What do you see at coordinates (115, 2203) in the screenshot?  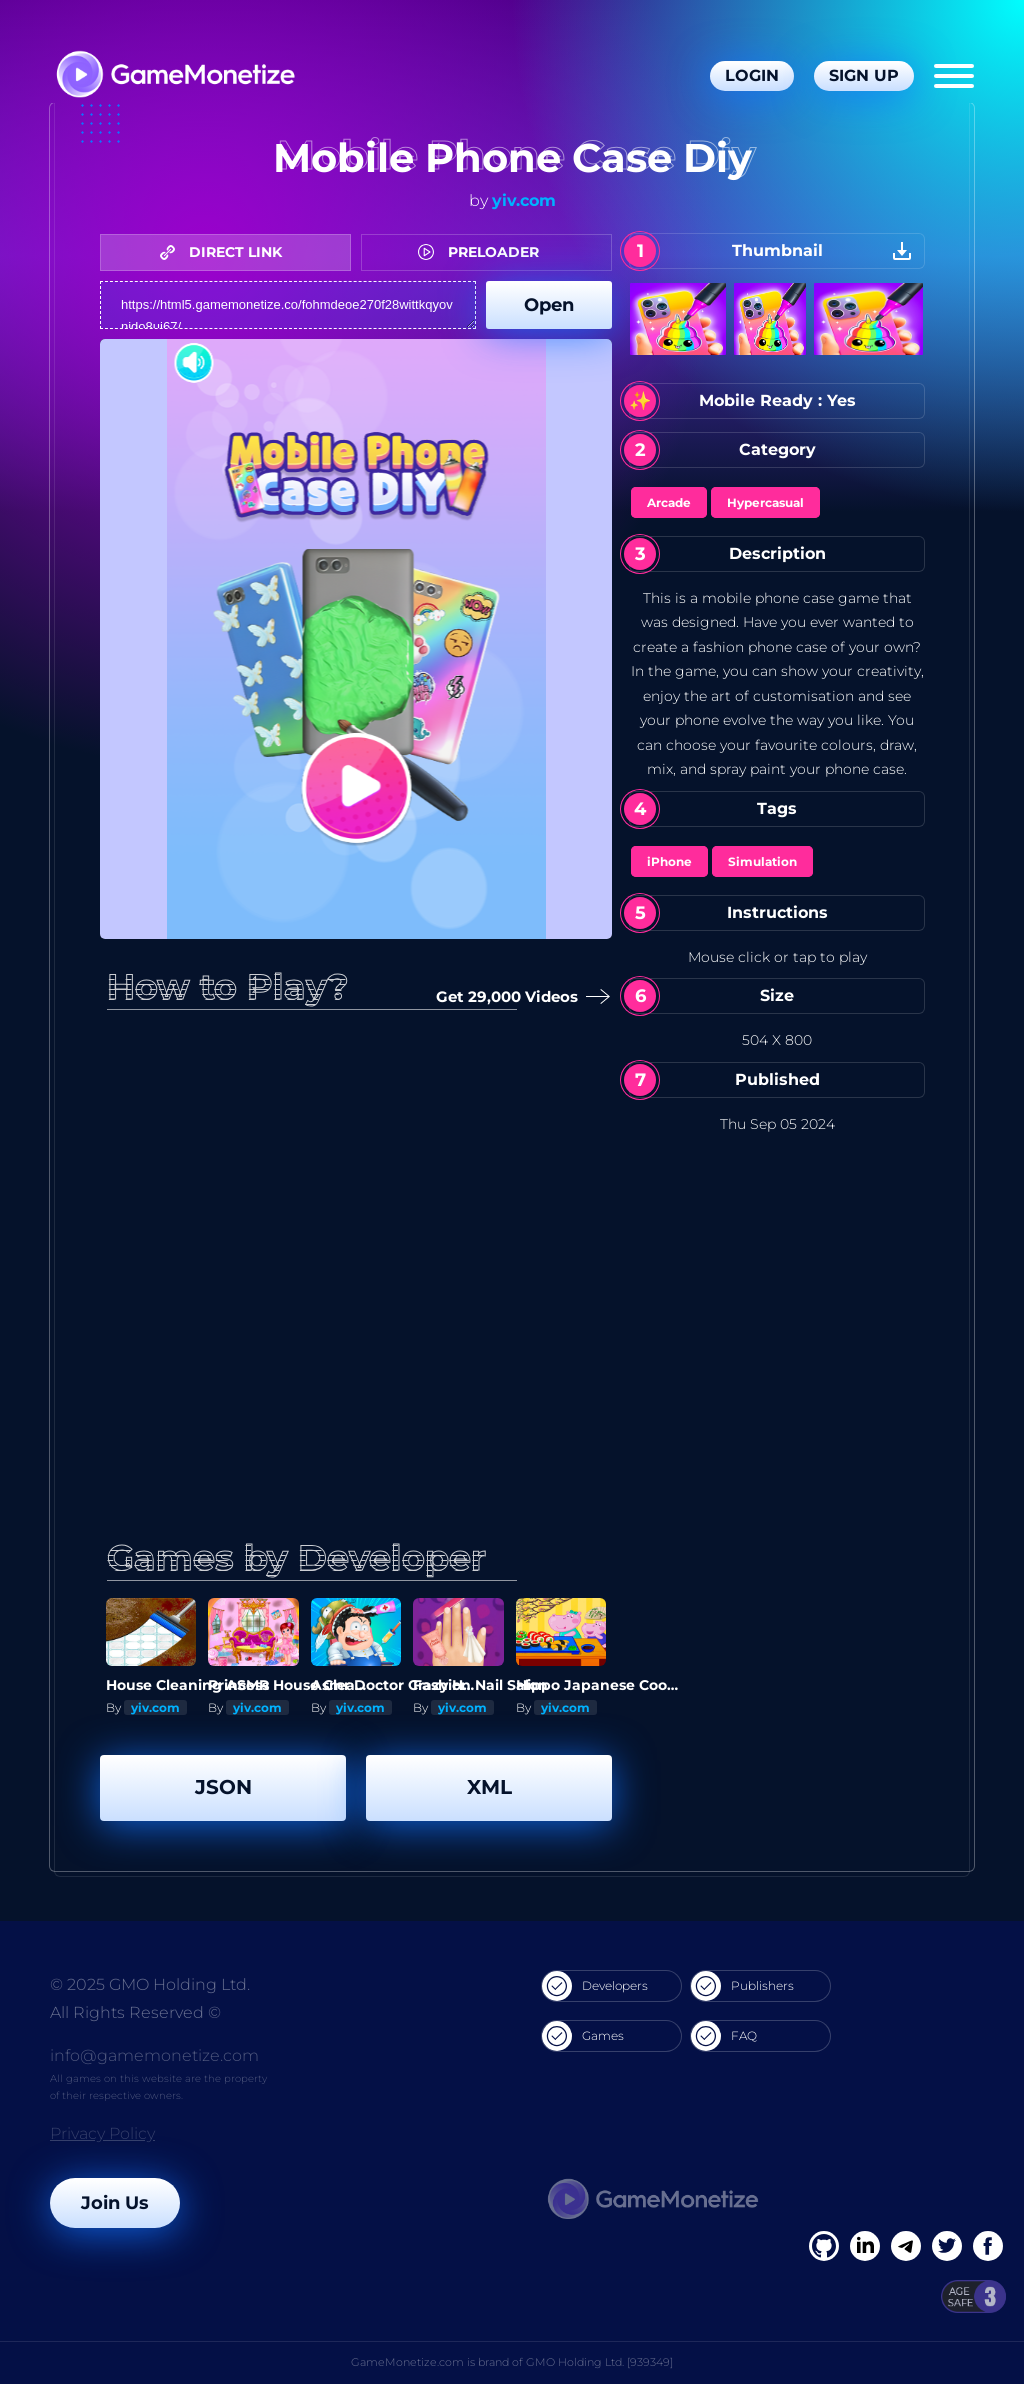 I see `Join Us` at bounding box center [115, 2203].